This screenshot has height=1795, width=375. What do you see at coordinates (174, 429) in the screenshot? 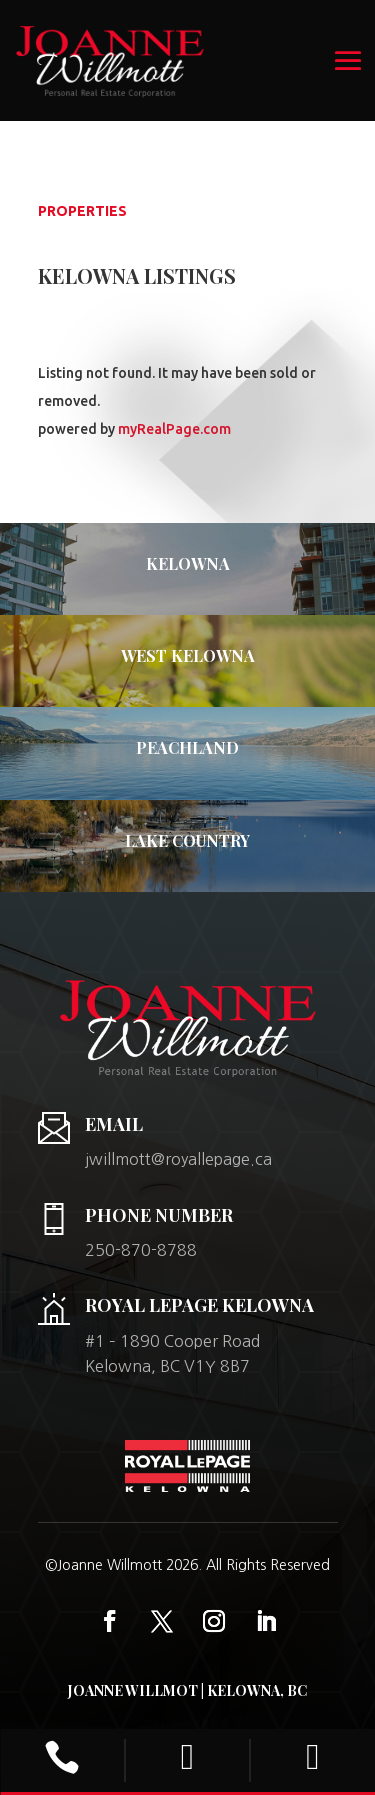
I see `myRealPage.com` at bounding box center [174, 429].